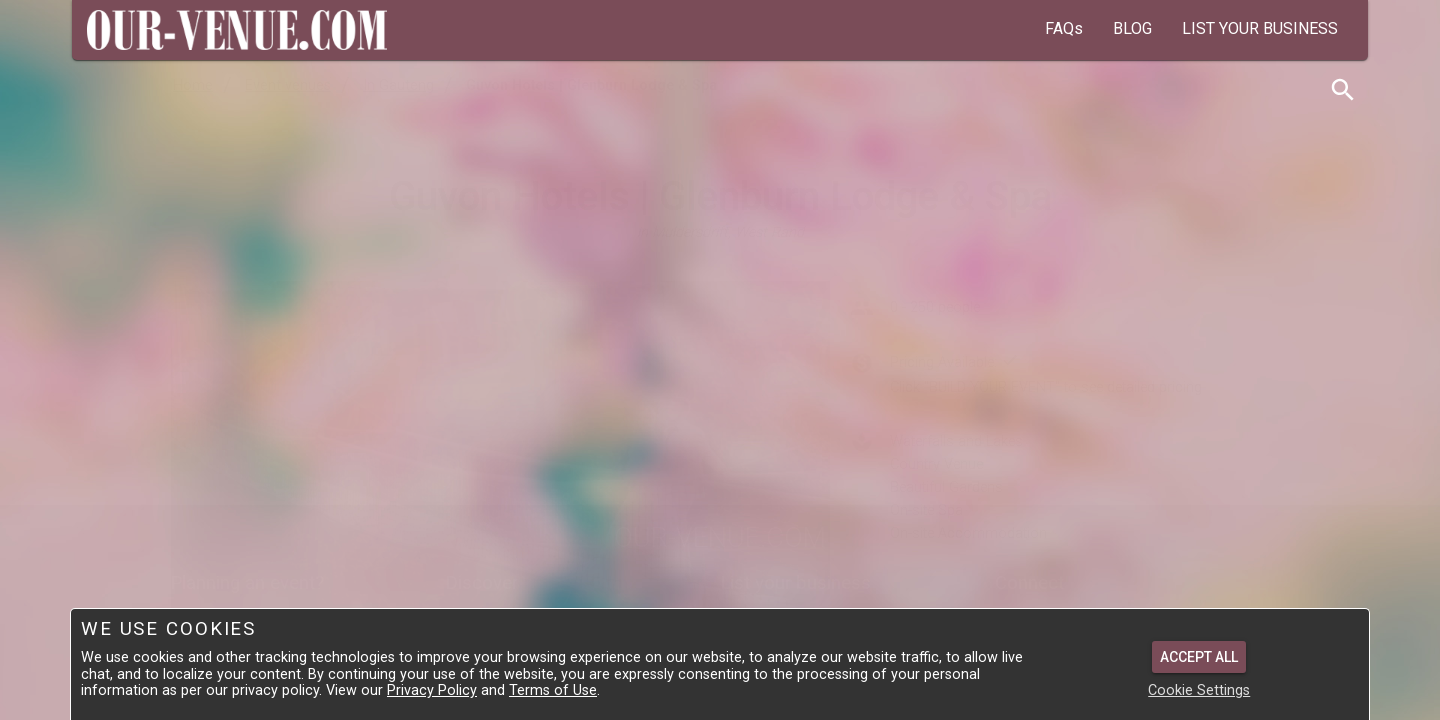  Describe the element at coordinates (1199, 657) in the screenshot. I see `Accept All` at that location.